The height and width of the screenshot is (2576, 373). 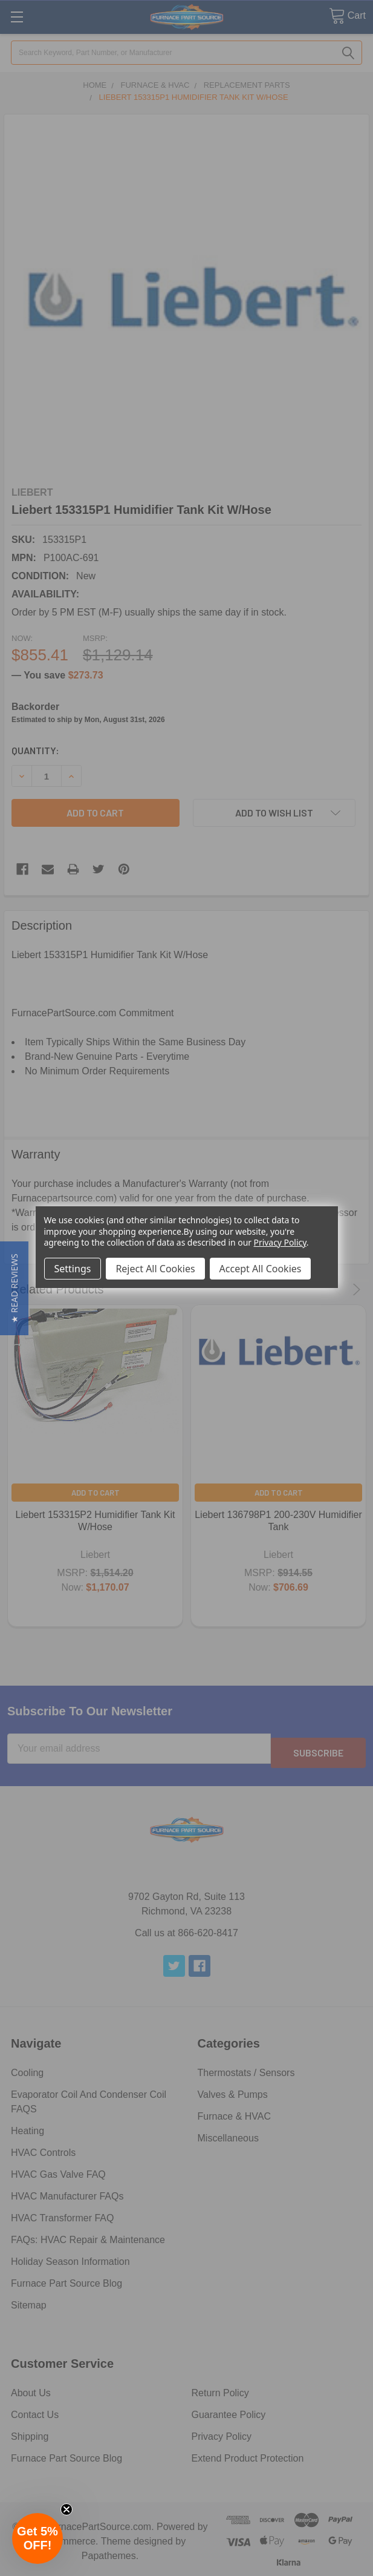 I want to click on Accept All Cookies, so click(x=260, y=1268).